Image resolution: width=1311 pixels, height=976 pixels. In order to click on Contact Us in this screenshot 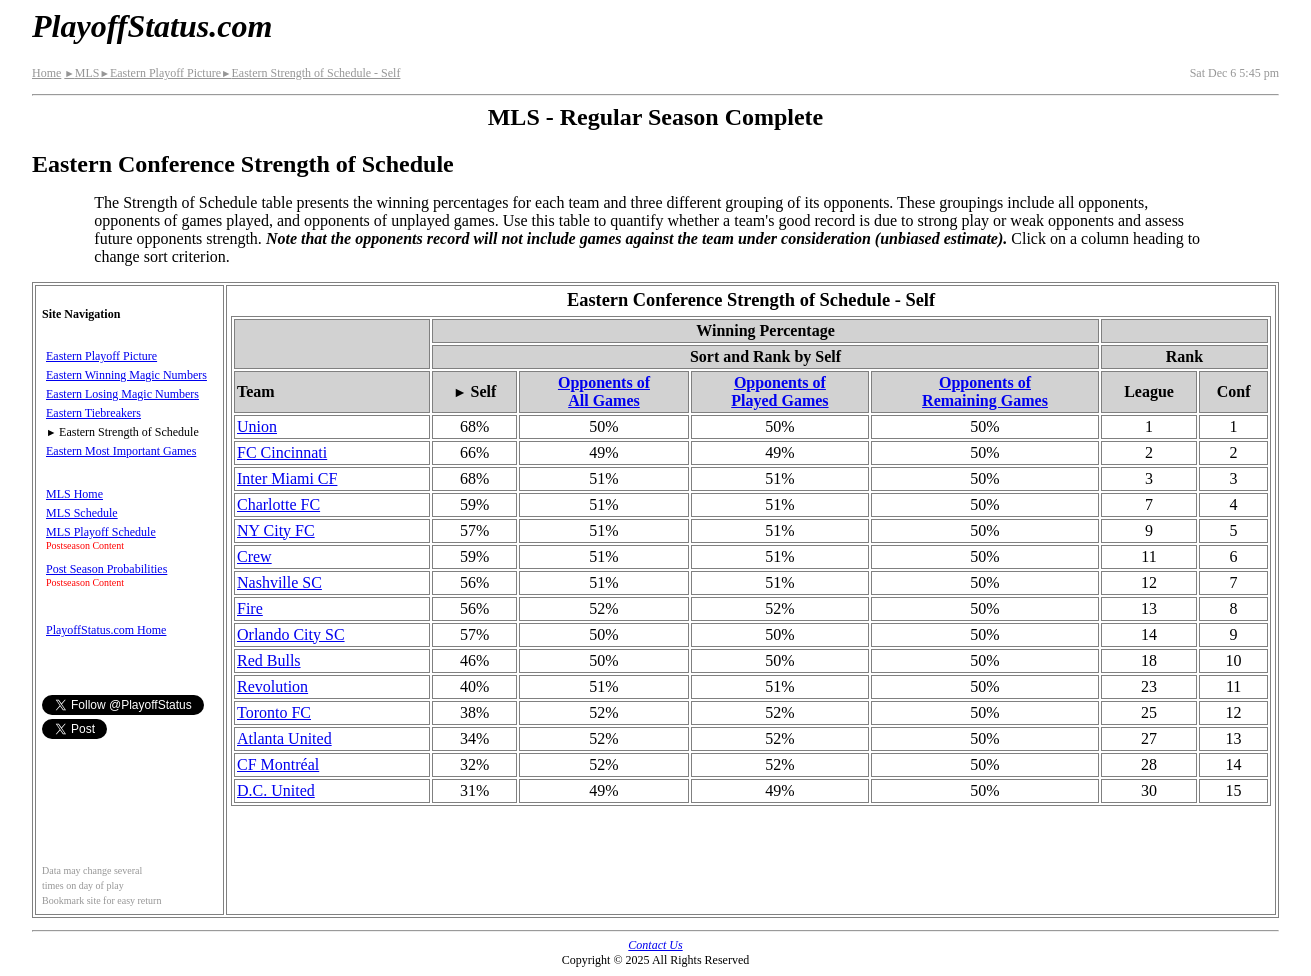, I will do `click(655, 945)`.